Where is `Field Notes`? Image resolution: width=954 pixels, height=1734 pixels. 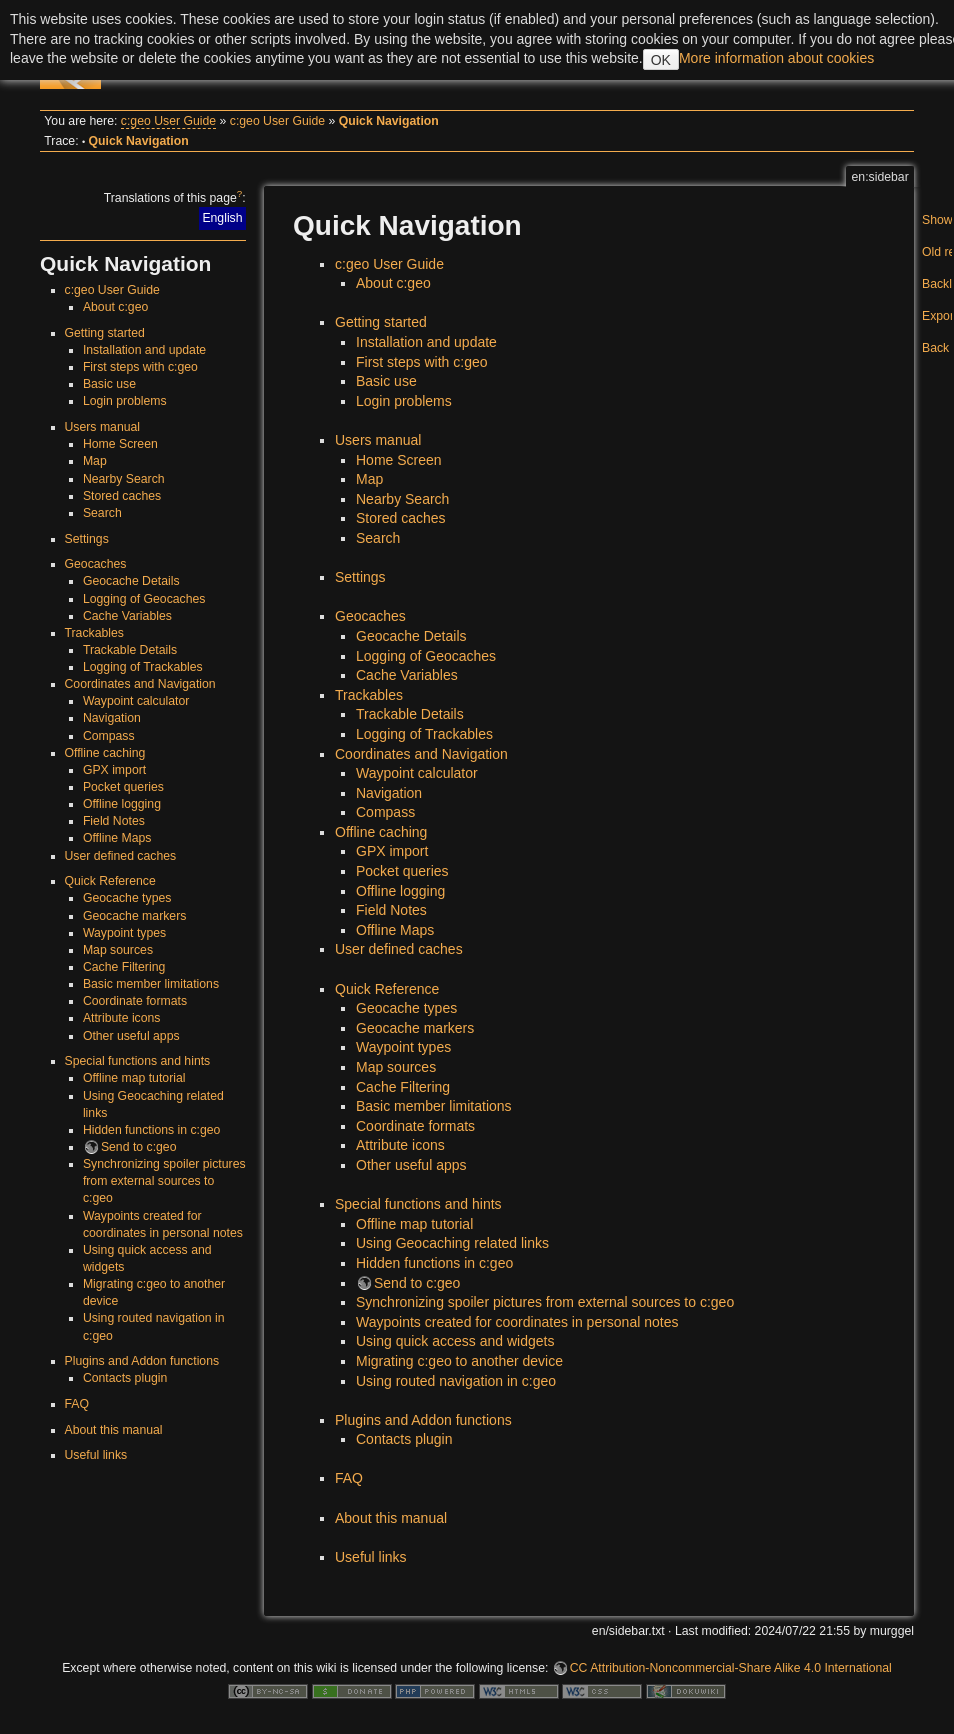
Field Notes is located at coordinates (114, 821).